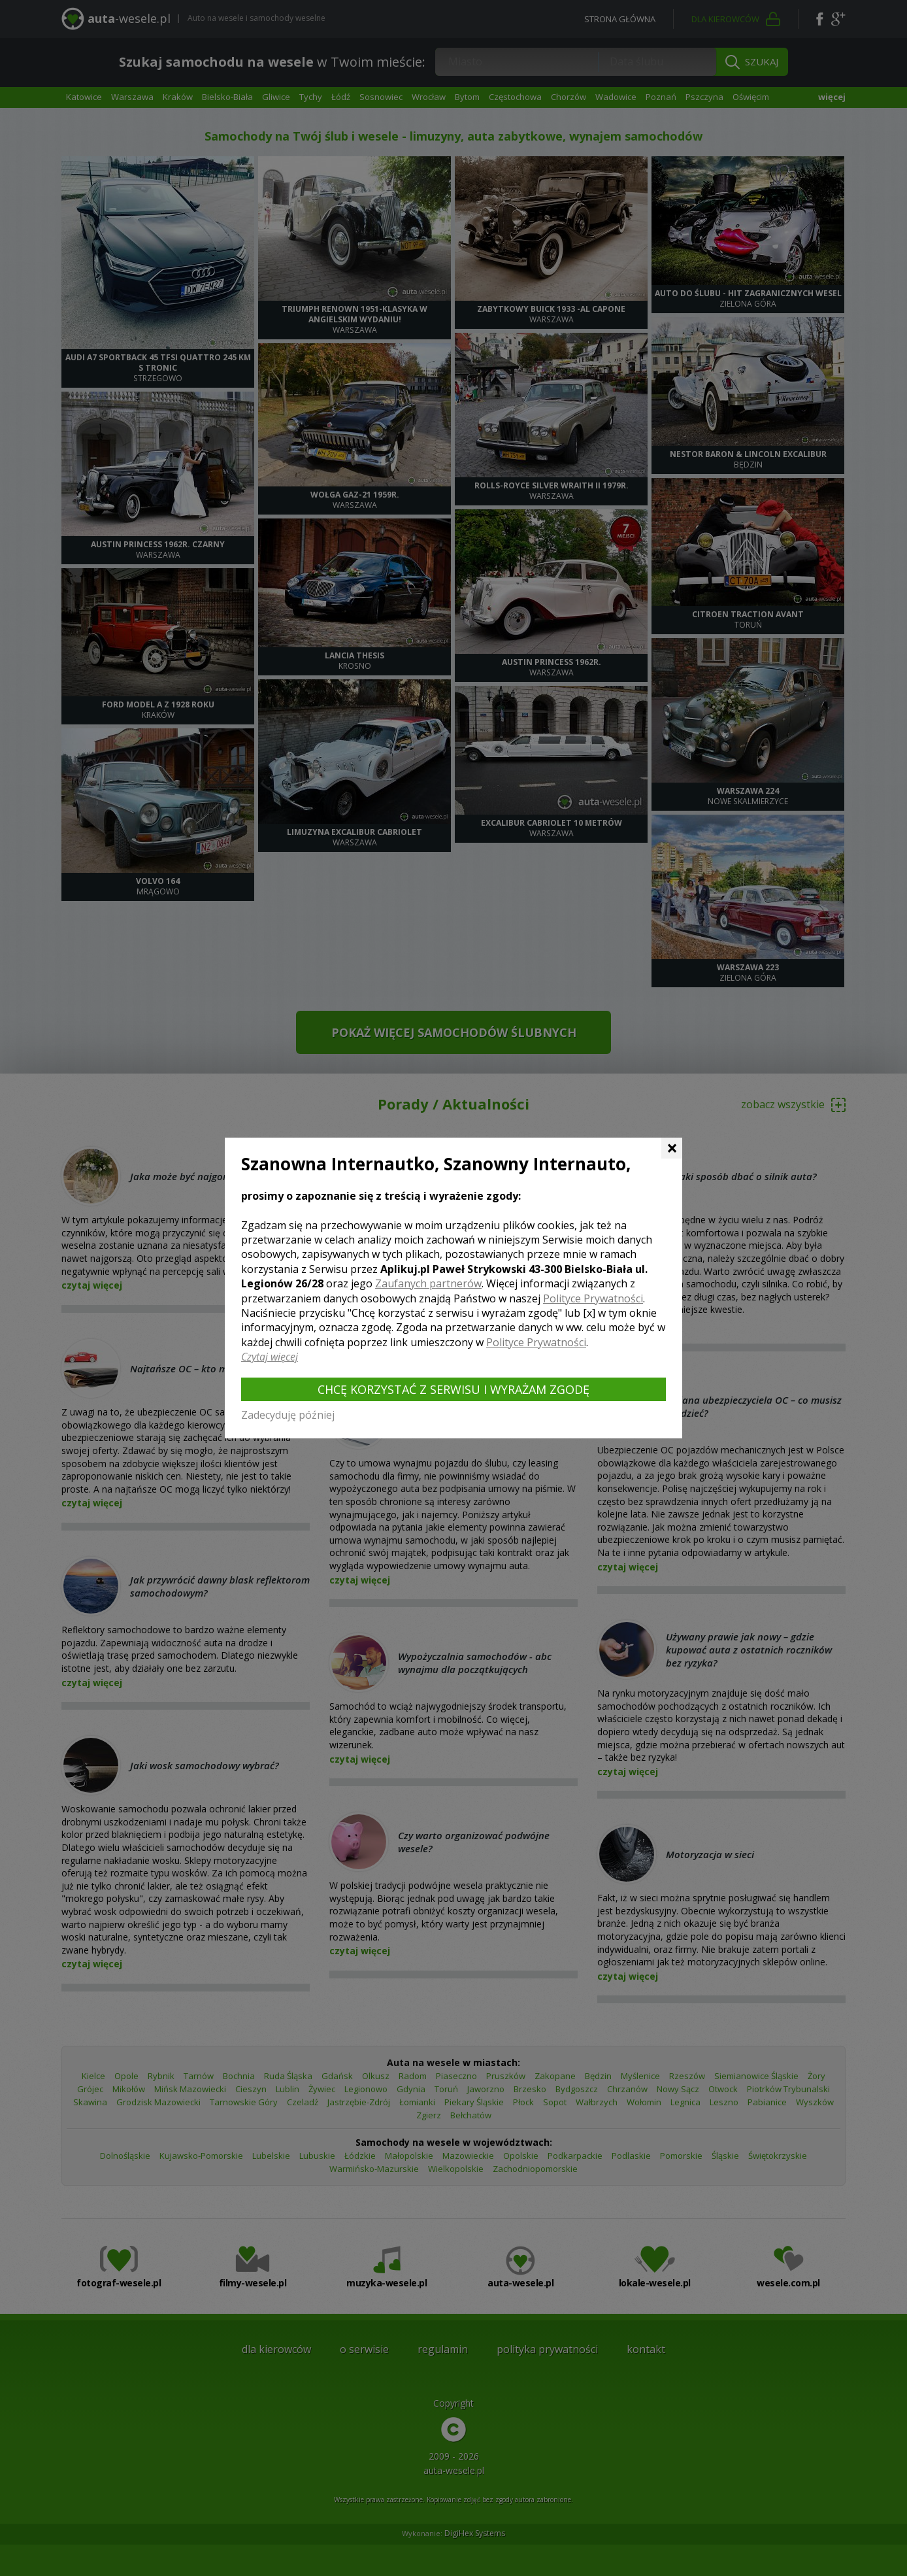 This screenshot has height=2576, width=907. Describe the element at coordinates (428, 1283) in the screenshot. I see `Zaufanych partnerów` at that location.